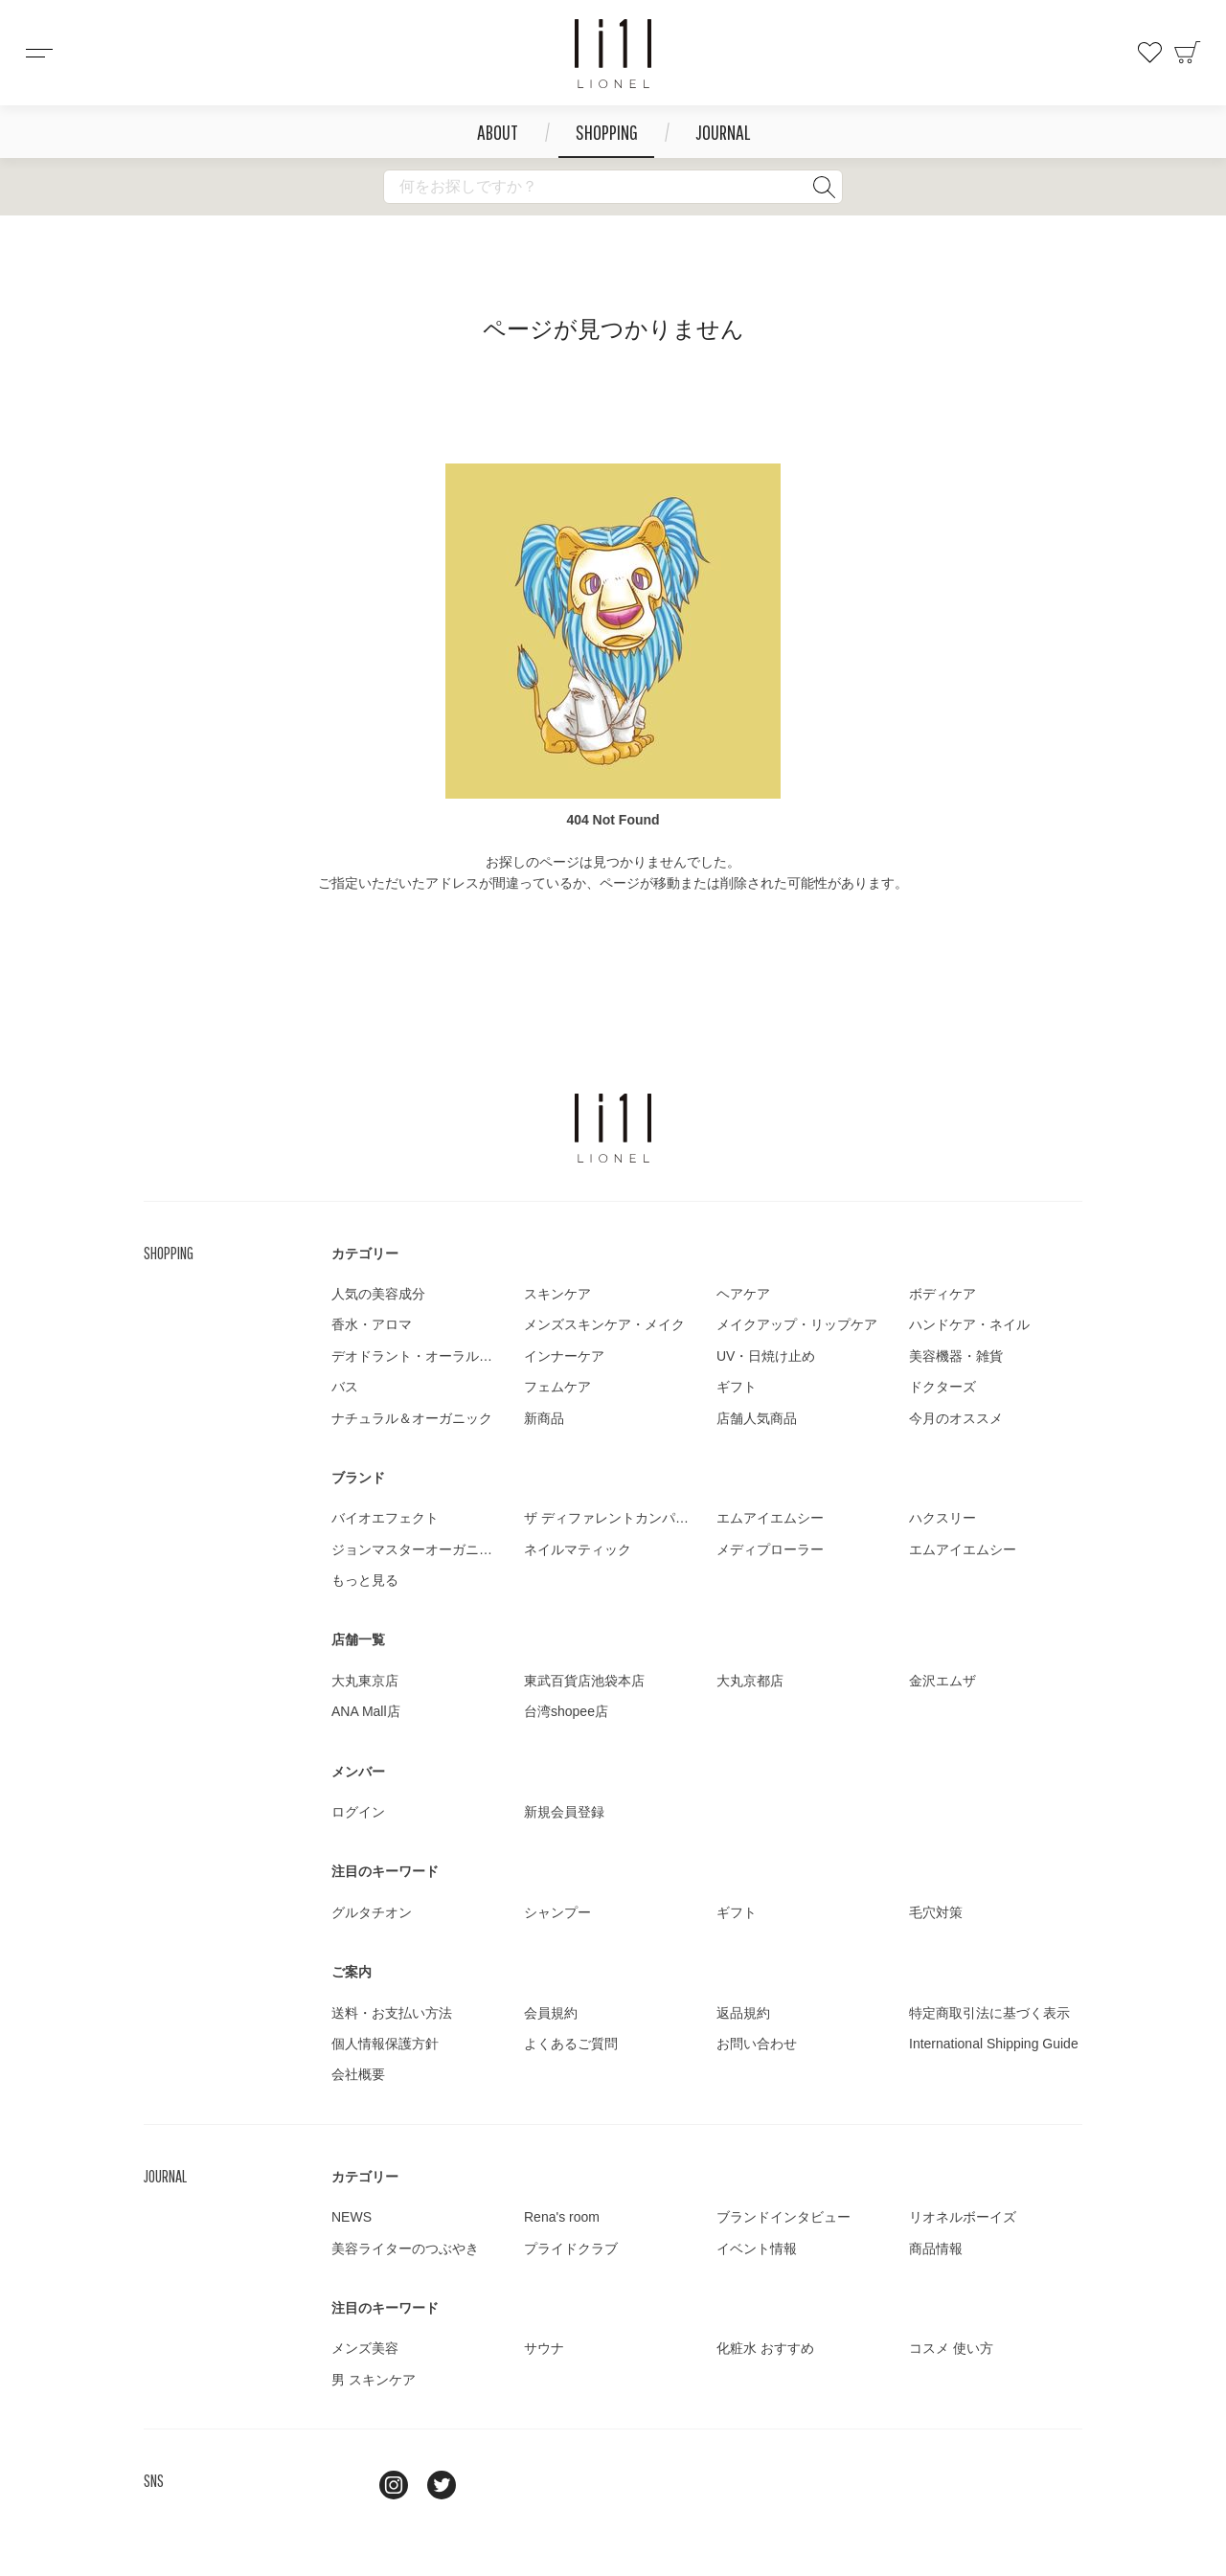 This screenshot has width=1226, height=2576. Describe the element at coordinates (584, 1680) in the screenshot. I see `東武百貨店池袋本店` at that location.